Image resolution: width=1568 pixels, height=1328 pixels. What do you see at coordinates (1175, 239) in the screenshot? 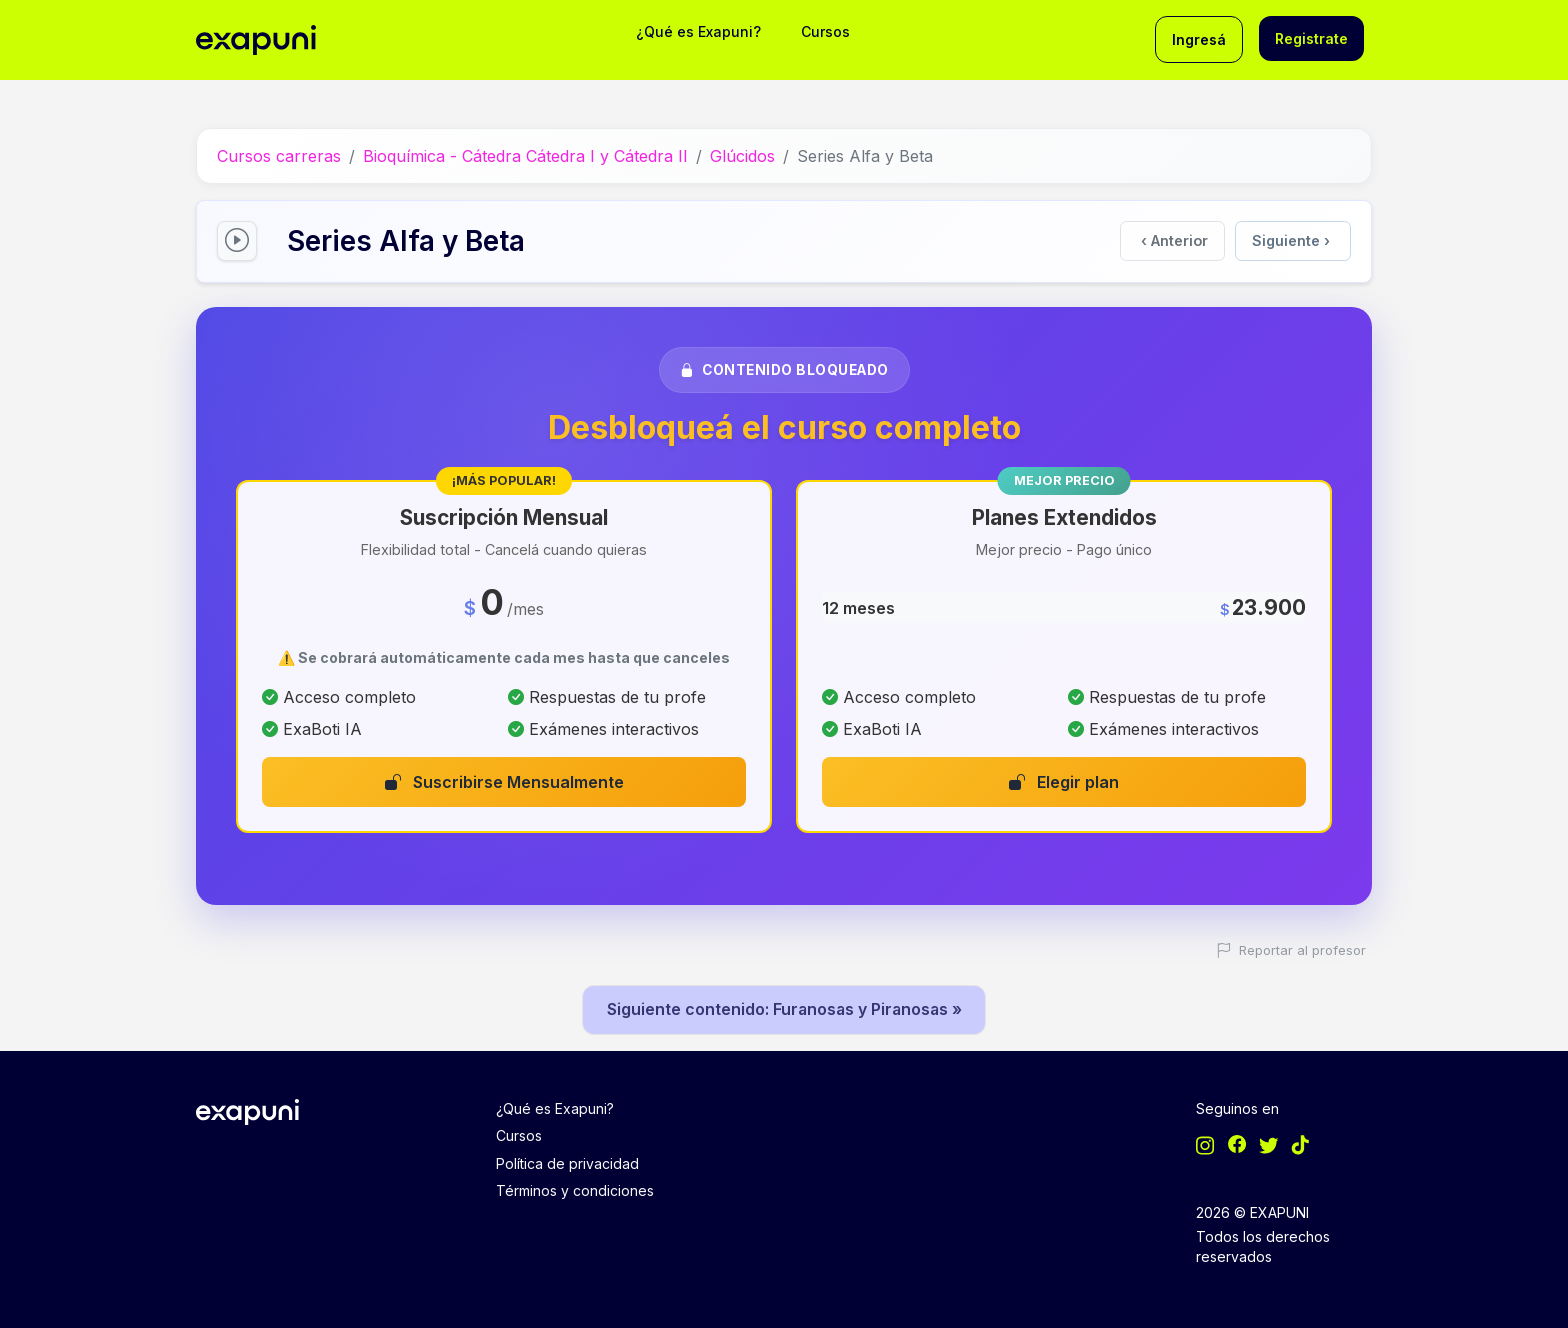
I see `Anterior` at bounding box center [1175, 239].